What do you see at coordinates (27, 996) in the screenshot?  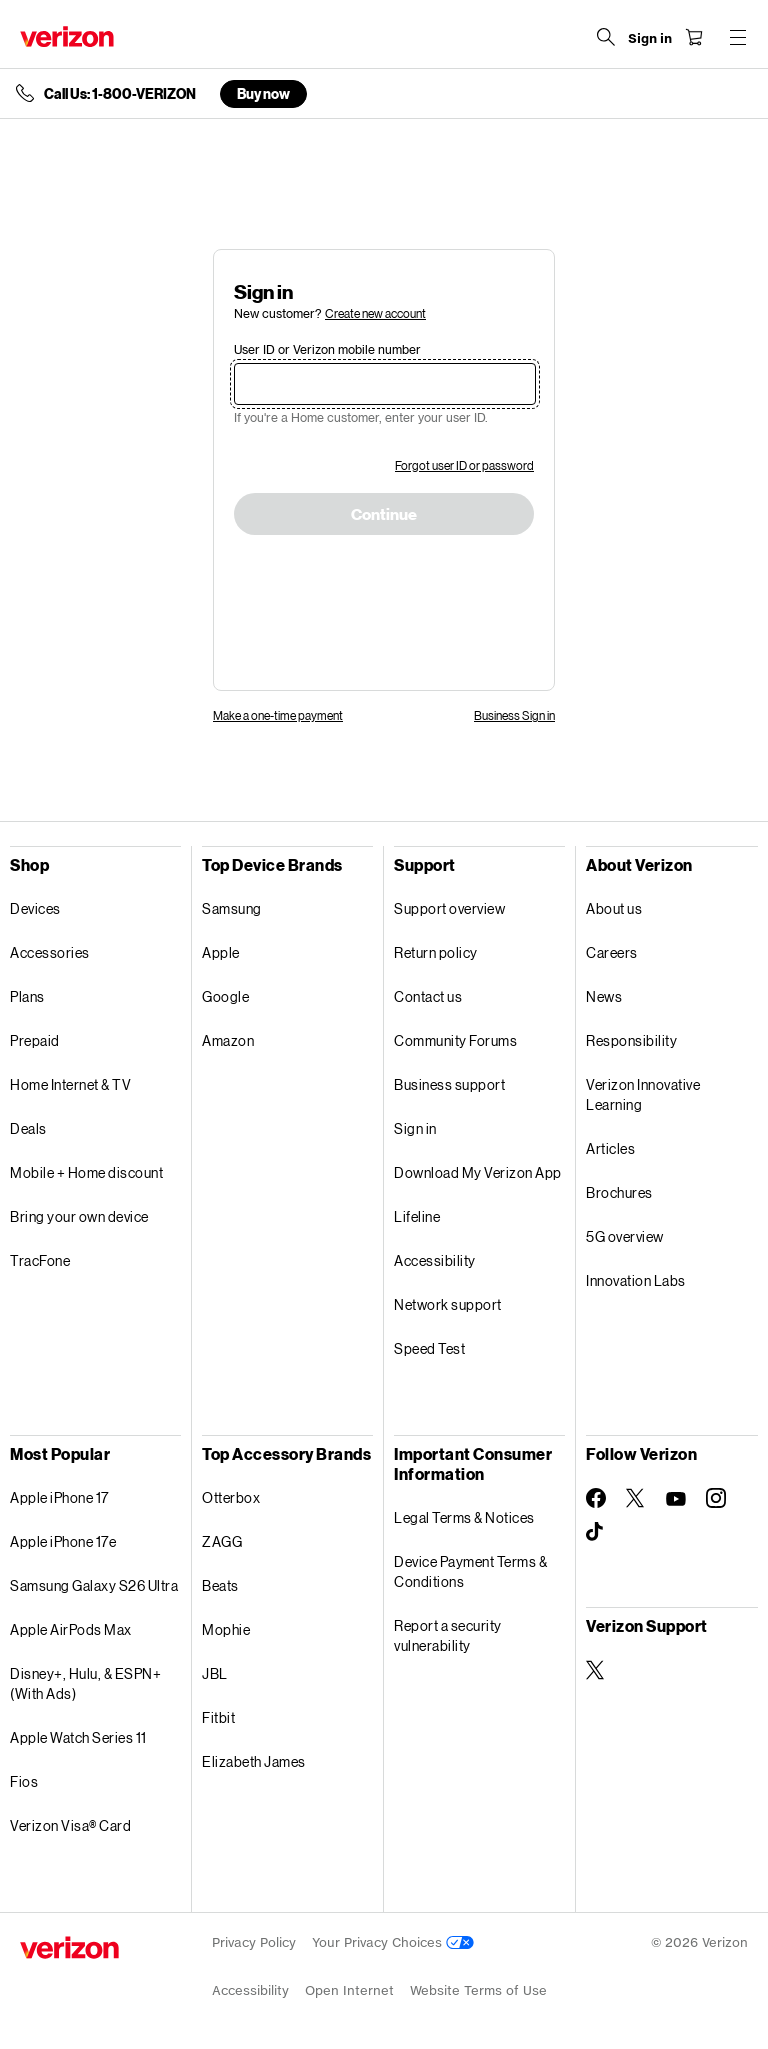 I see `Plans` at bounding box center [27, 996].